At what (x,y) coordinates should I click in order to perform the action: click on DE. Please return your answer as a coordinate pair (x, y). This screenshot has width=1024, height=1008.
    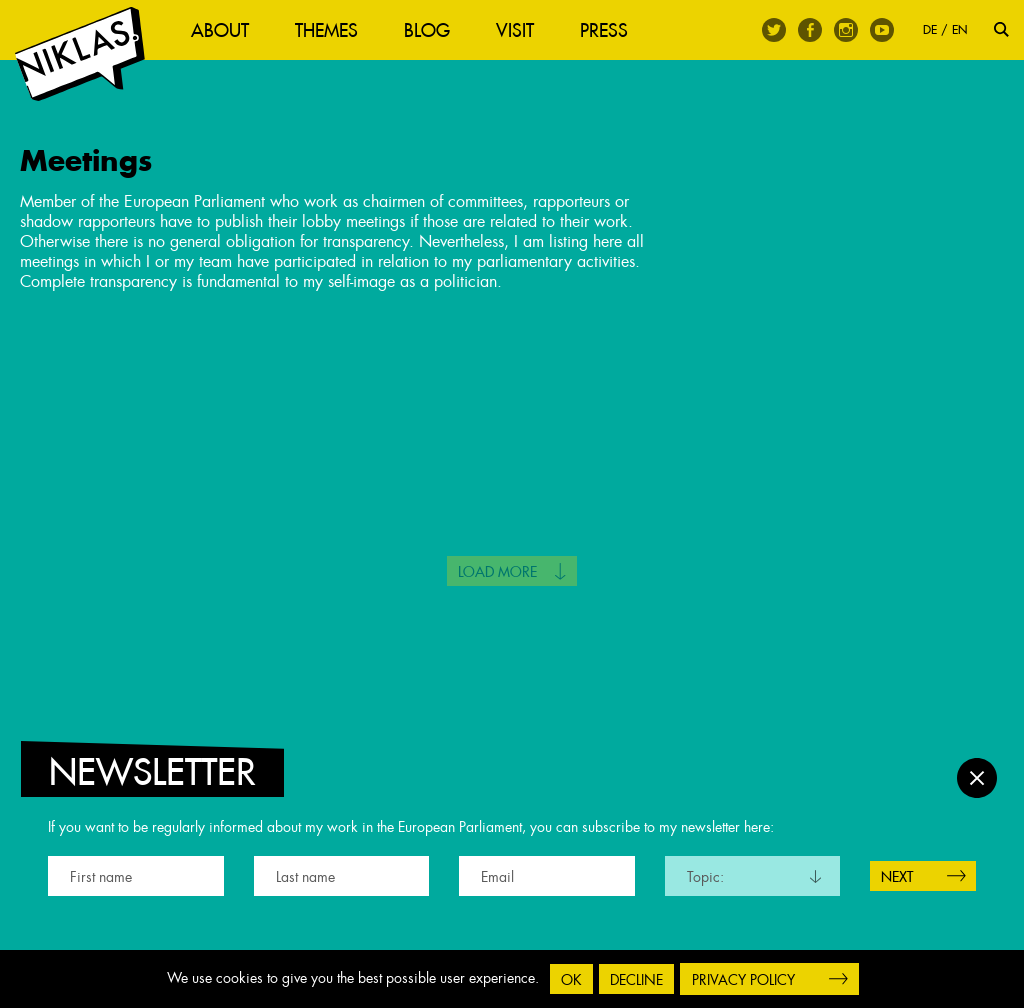
    Looking at the image, I should click on (930, 29).